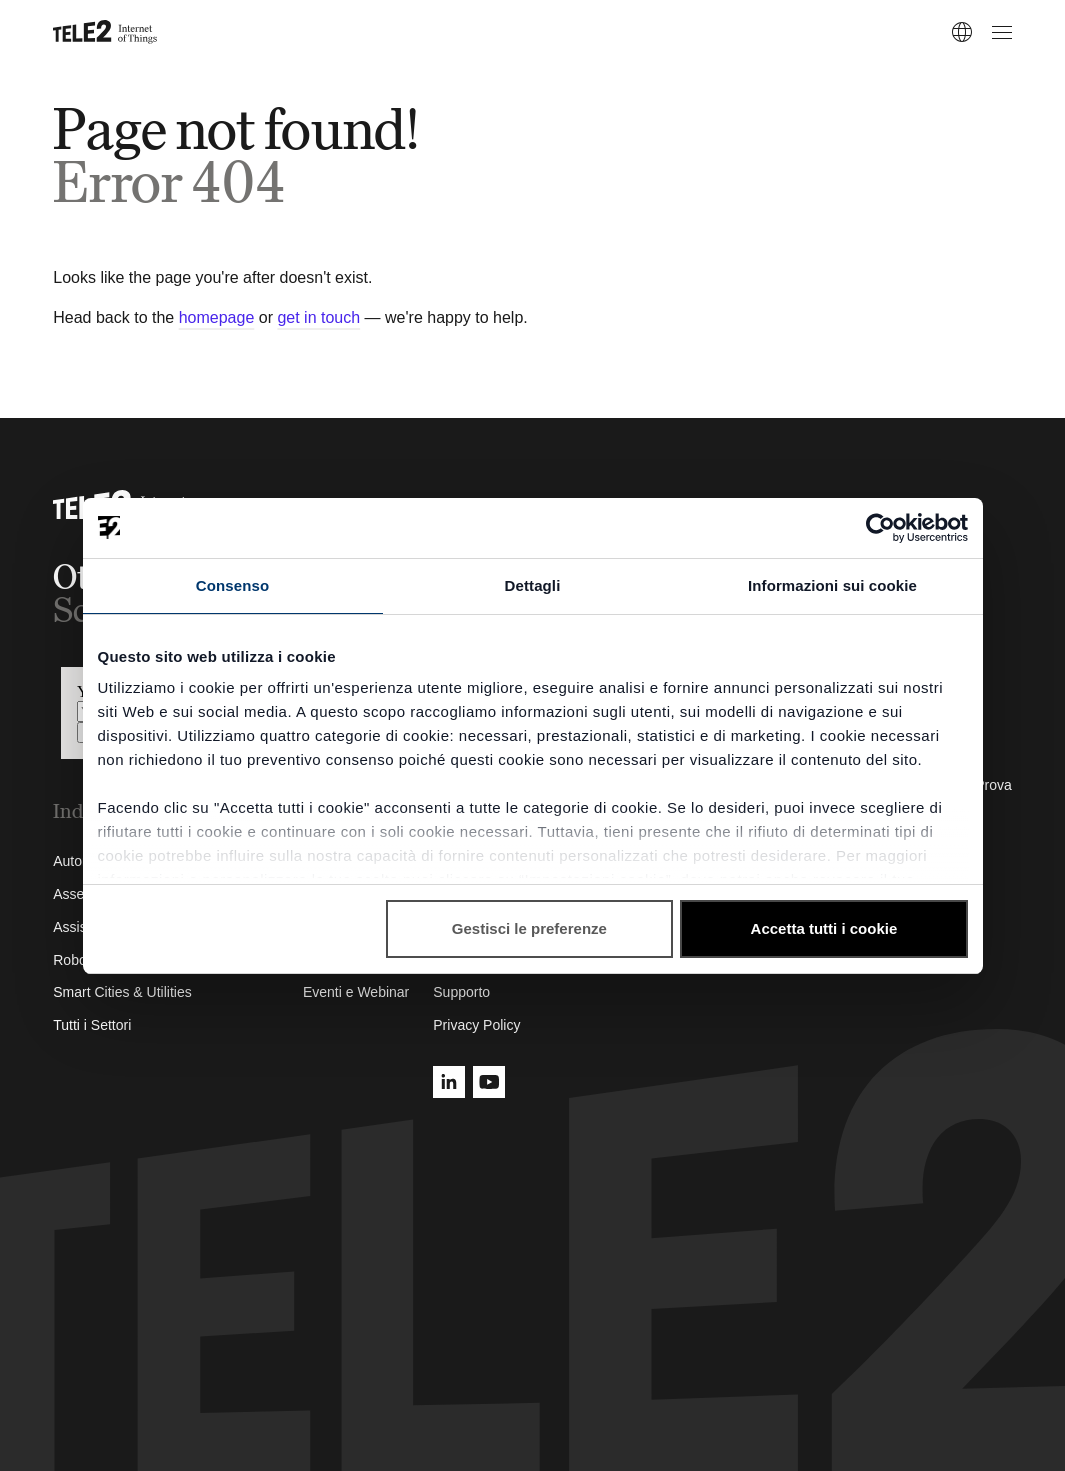  Describe the element at coordinates (356, 992) in the screenshot. I see `Eventi e Webinar` at that location.